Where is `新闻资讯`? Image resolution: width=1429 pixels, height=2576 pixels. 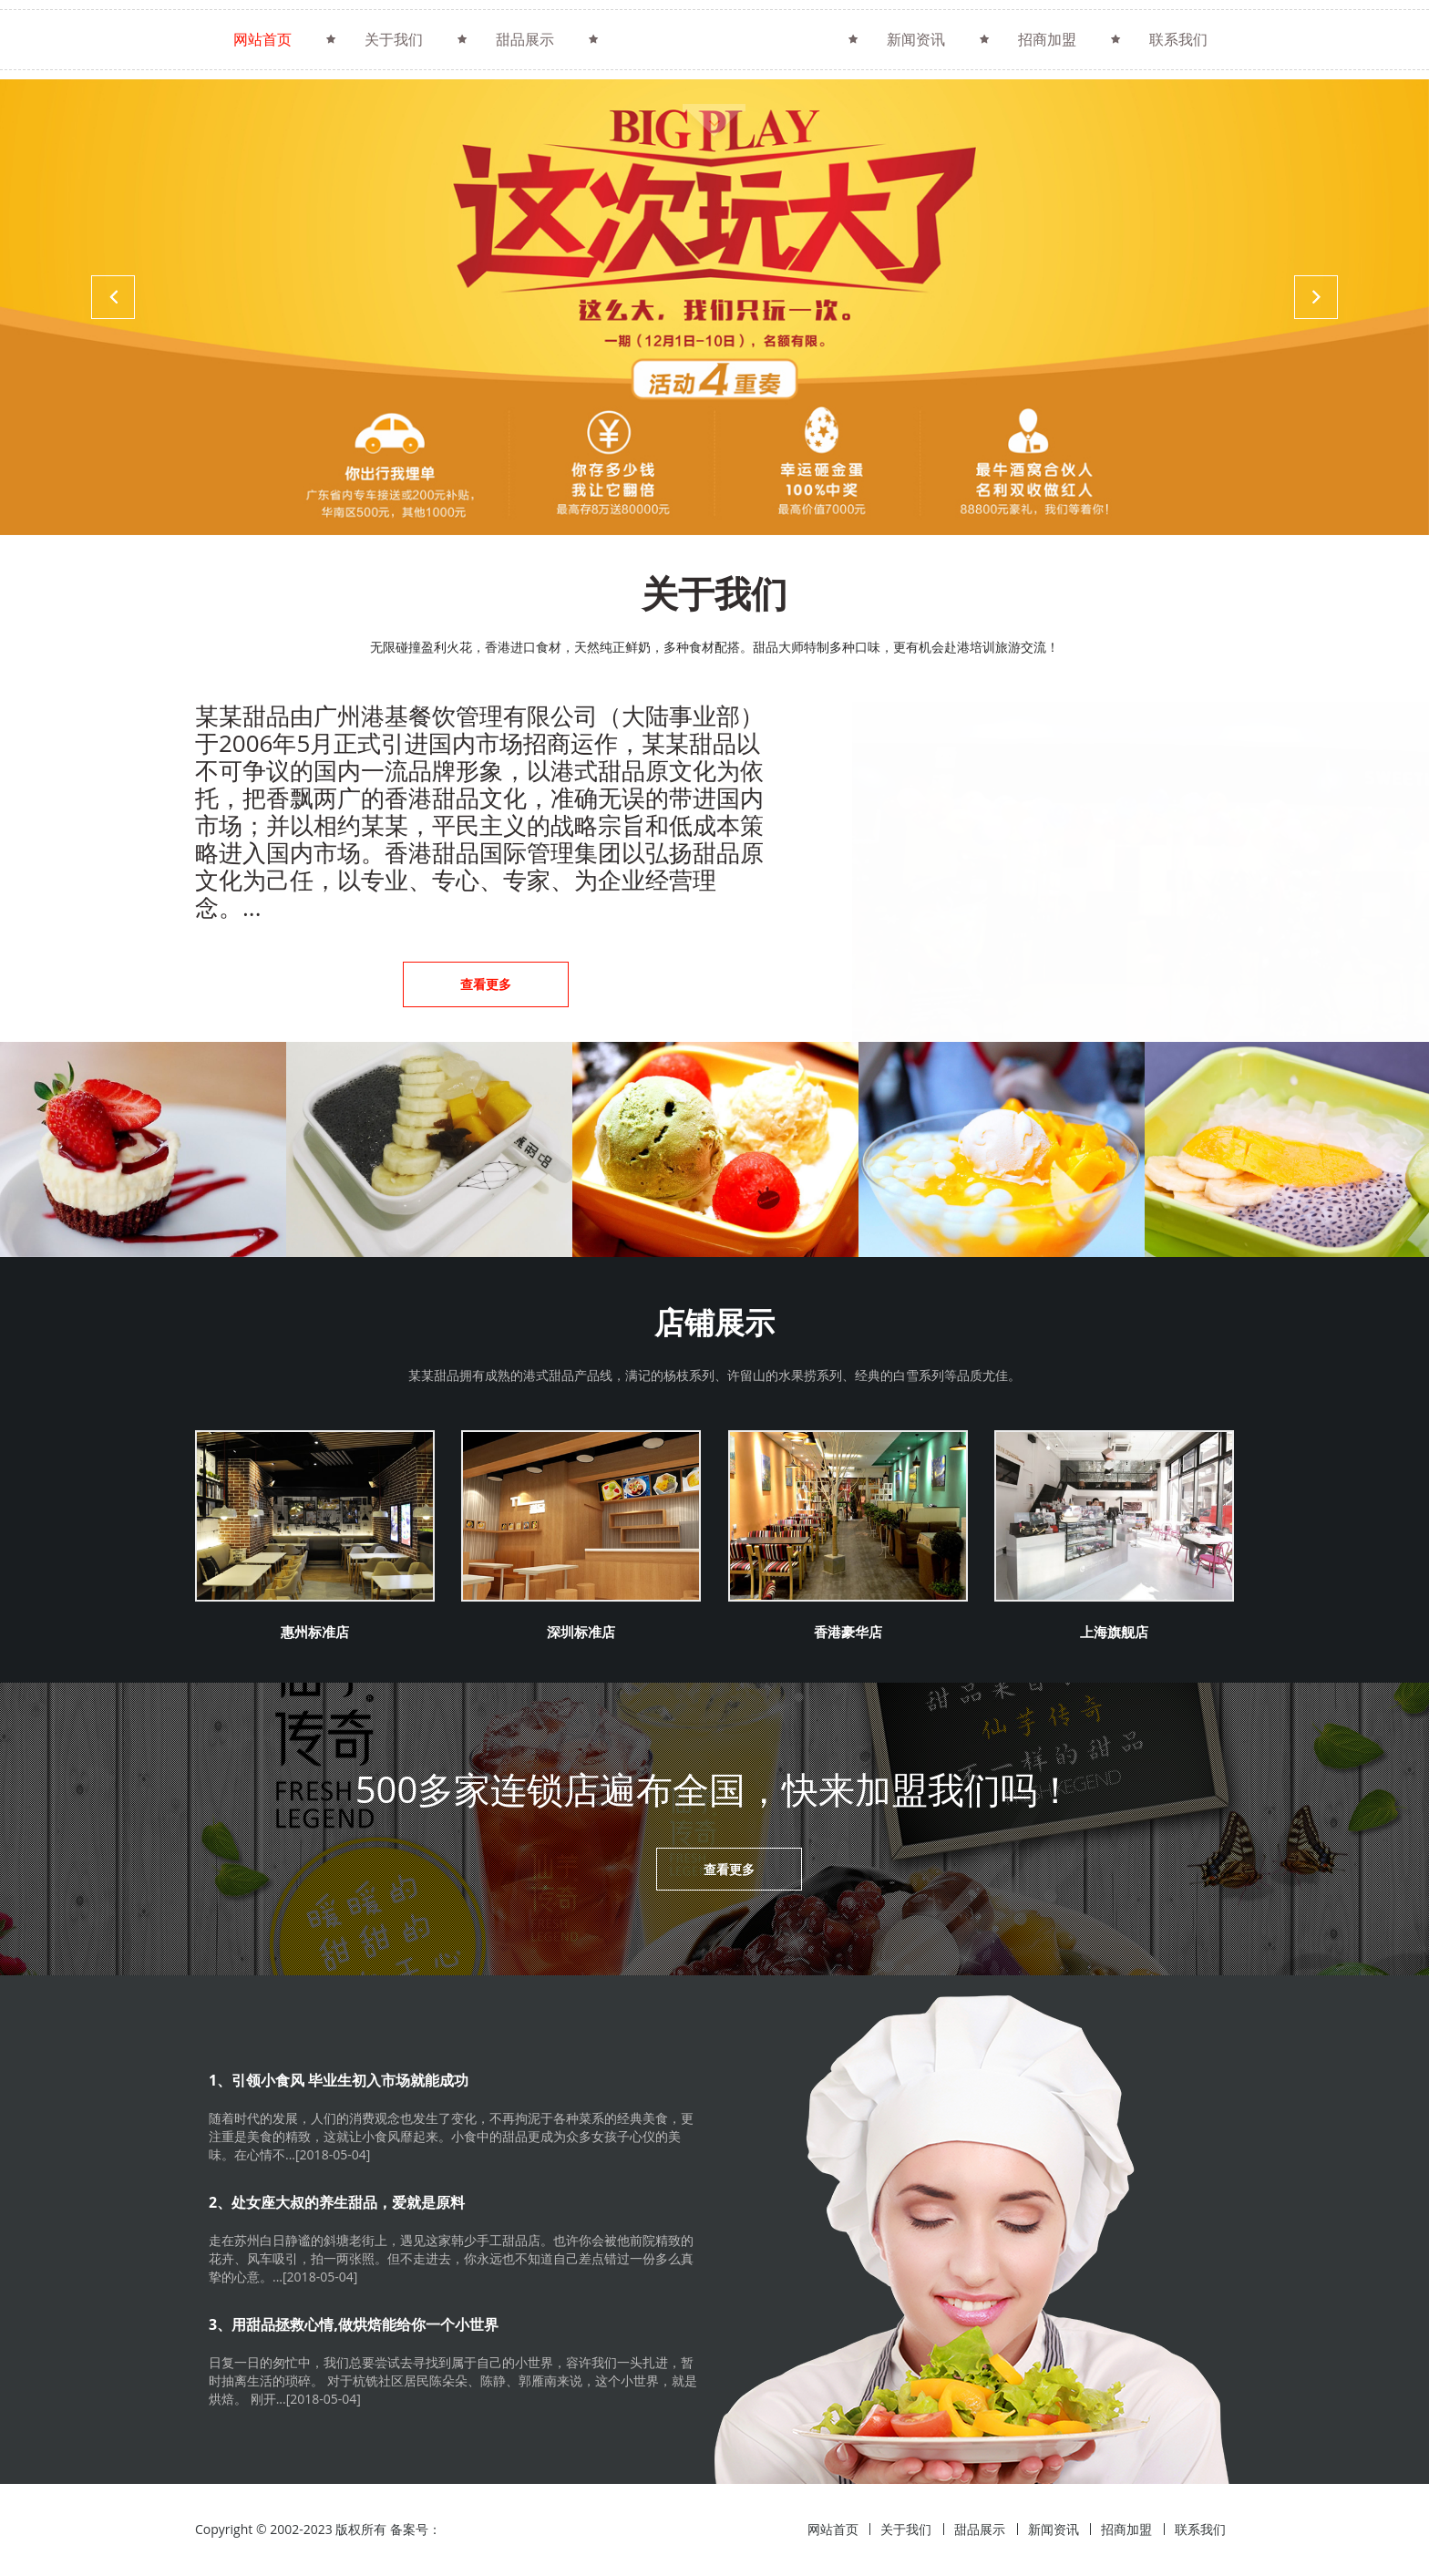 新闻资讯 is located at coordinates (916, 39).